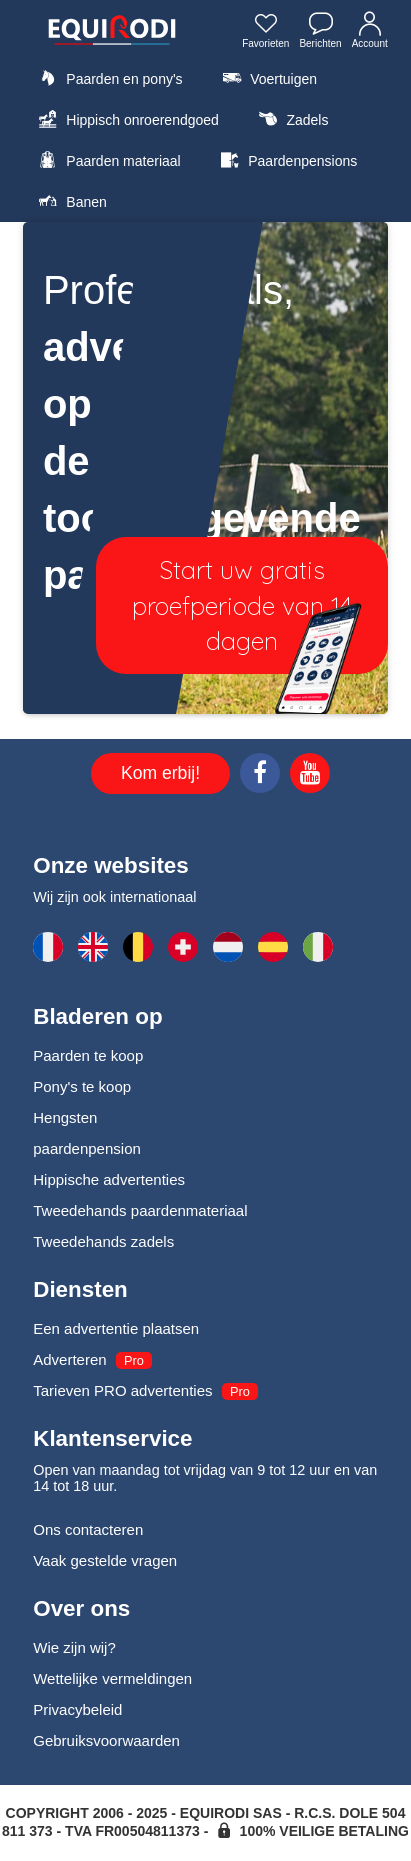  Describe the element at coordinates (126, 119) in the screenshot. I see `Hippisch onroerendgoed` at that location.